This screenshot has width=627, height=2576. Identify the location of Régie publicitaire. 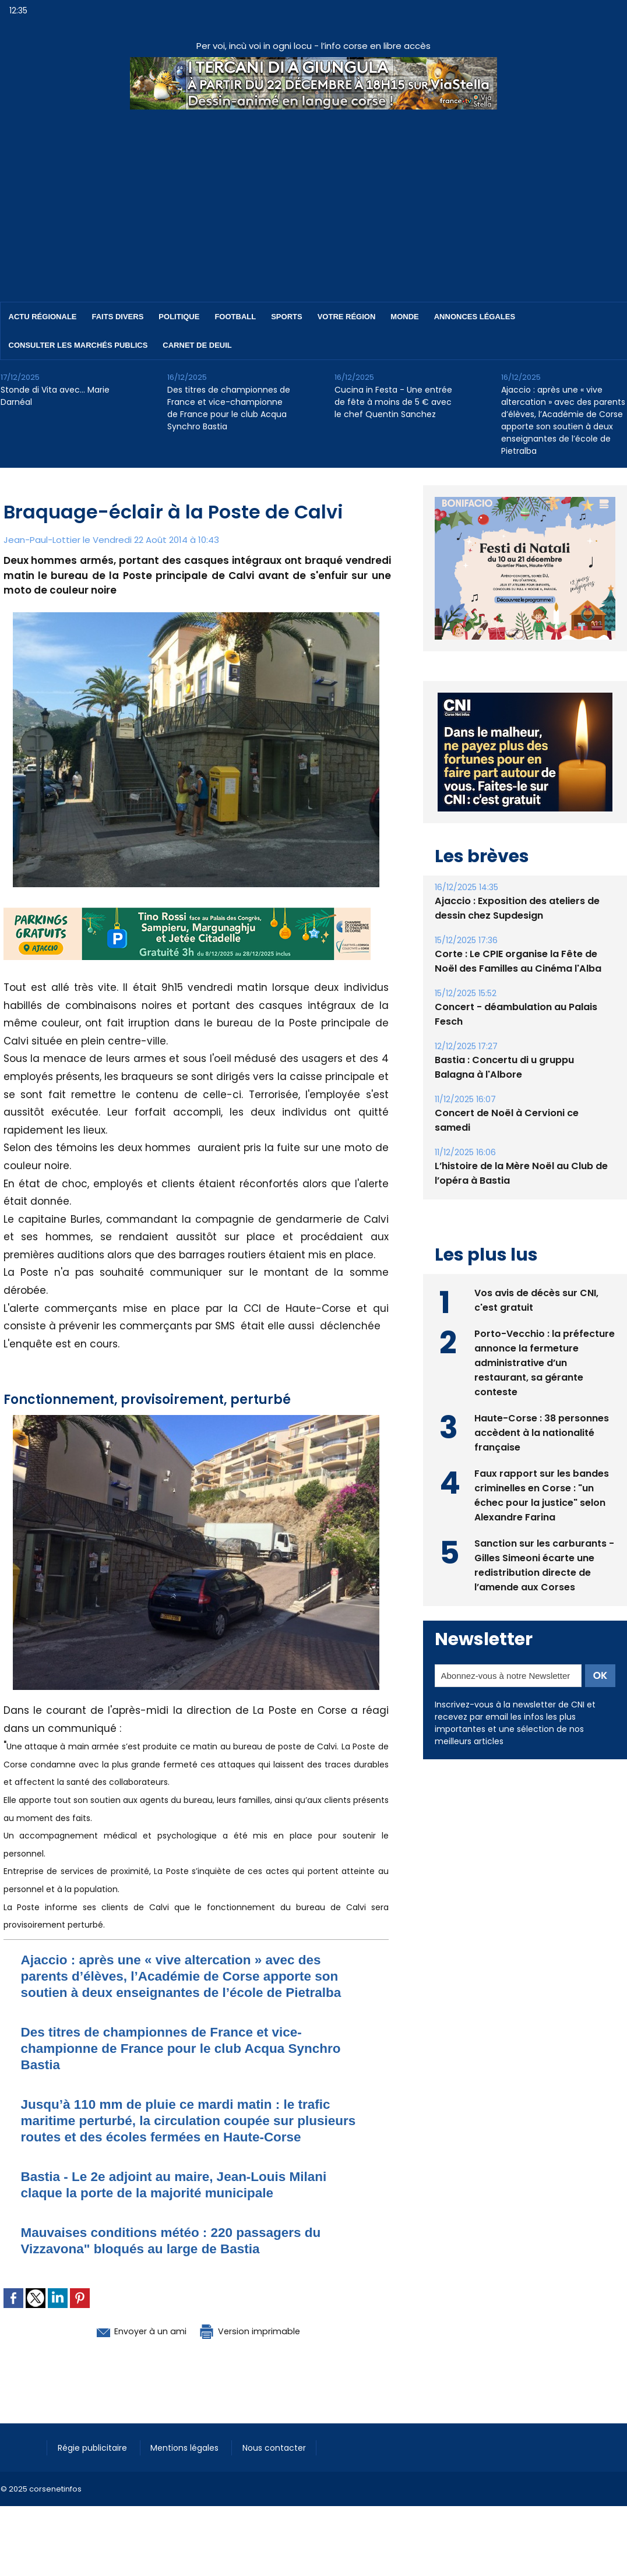
(95, 2463).